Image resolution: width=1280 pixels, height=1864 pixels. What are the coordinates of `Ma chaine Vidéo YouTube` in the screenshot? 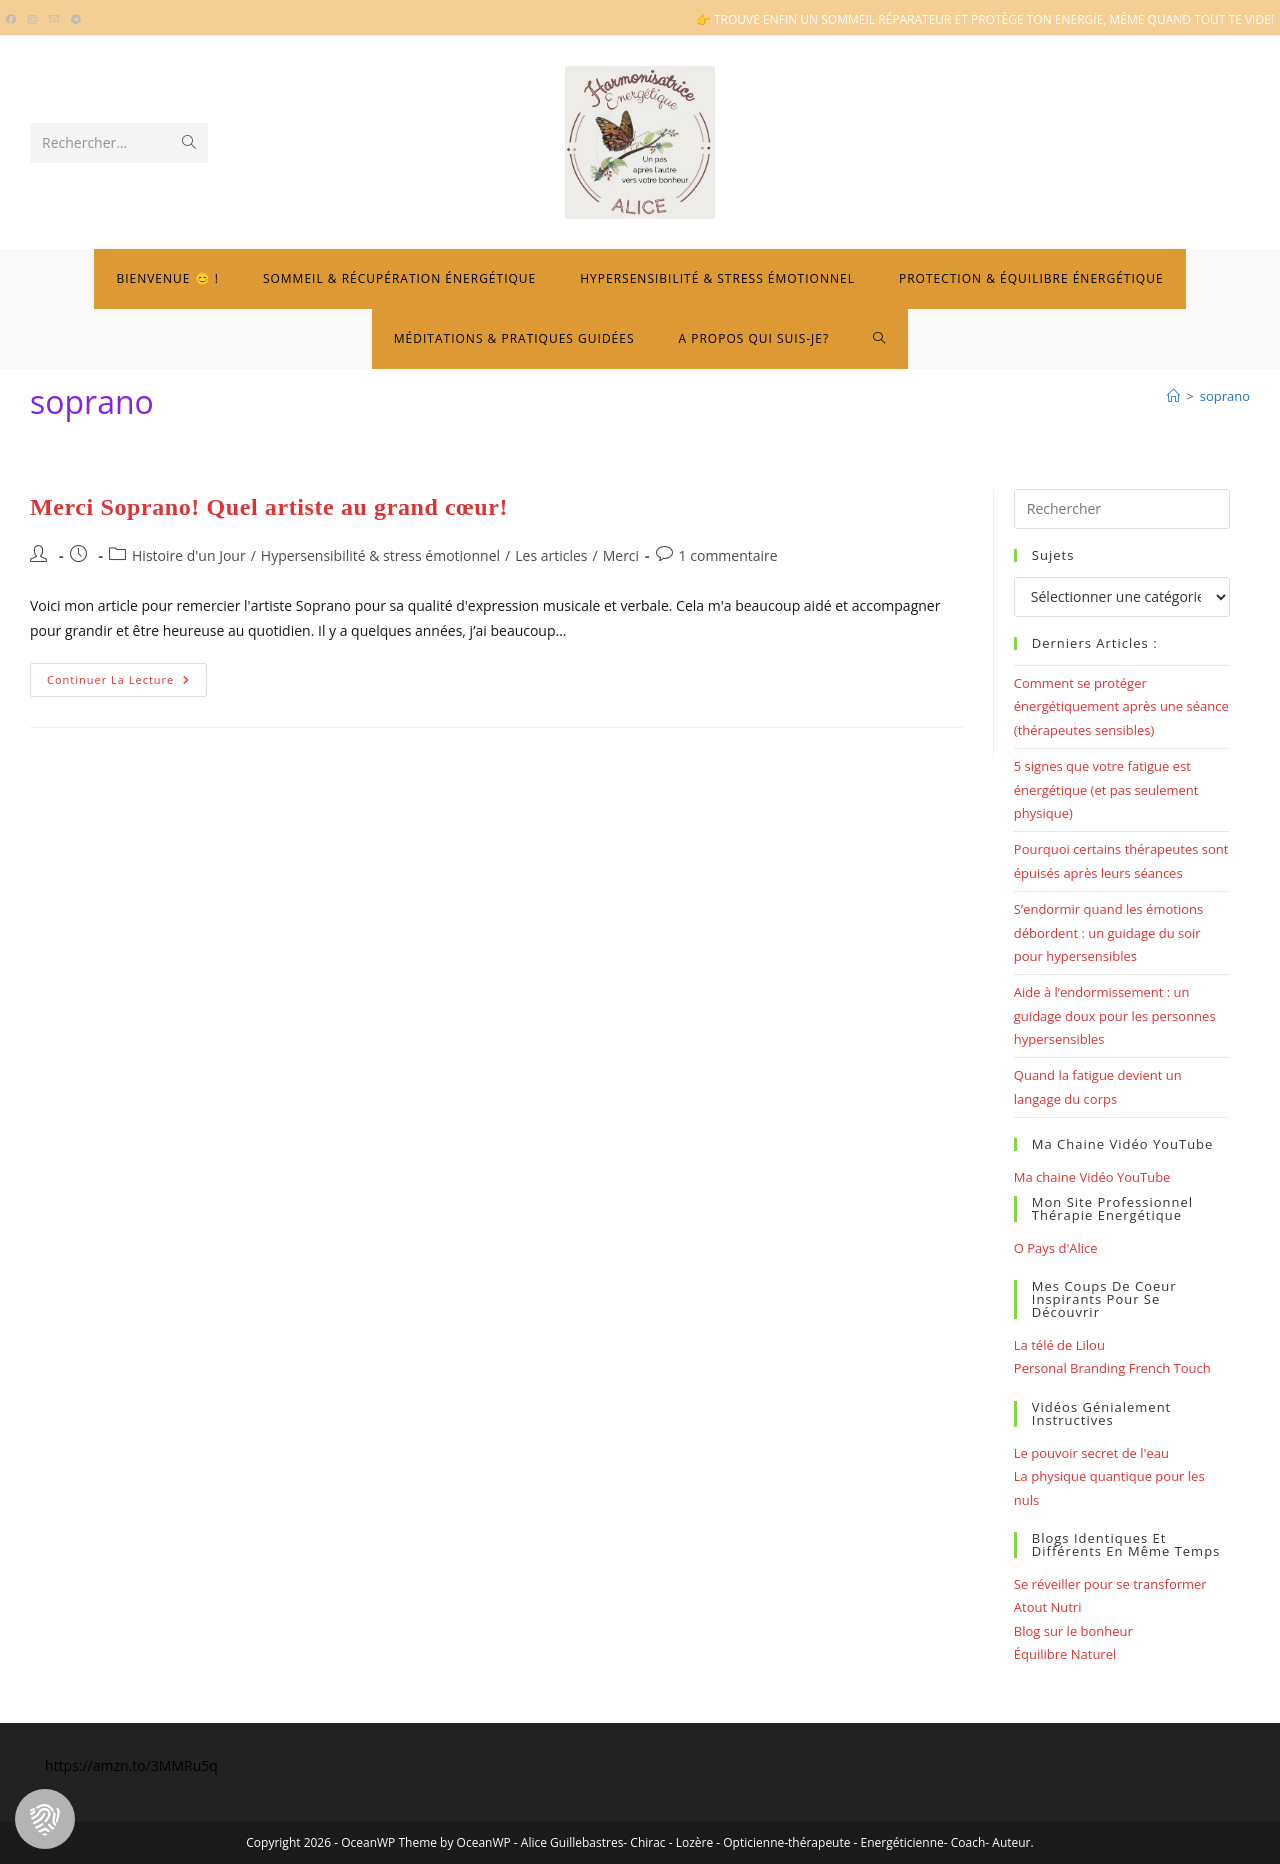 It's located at (1092, 1177).